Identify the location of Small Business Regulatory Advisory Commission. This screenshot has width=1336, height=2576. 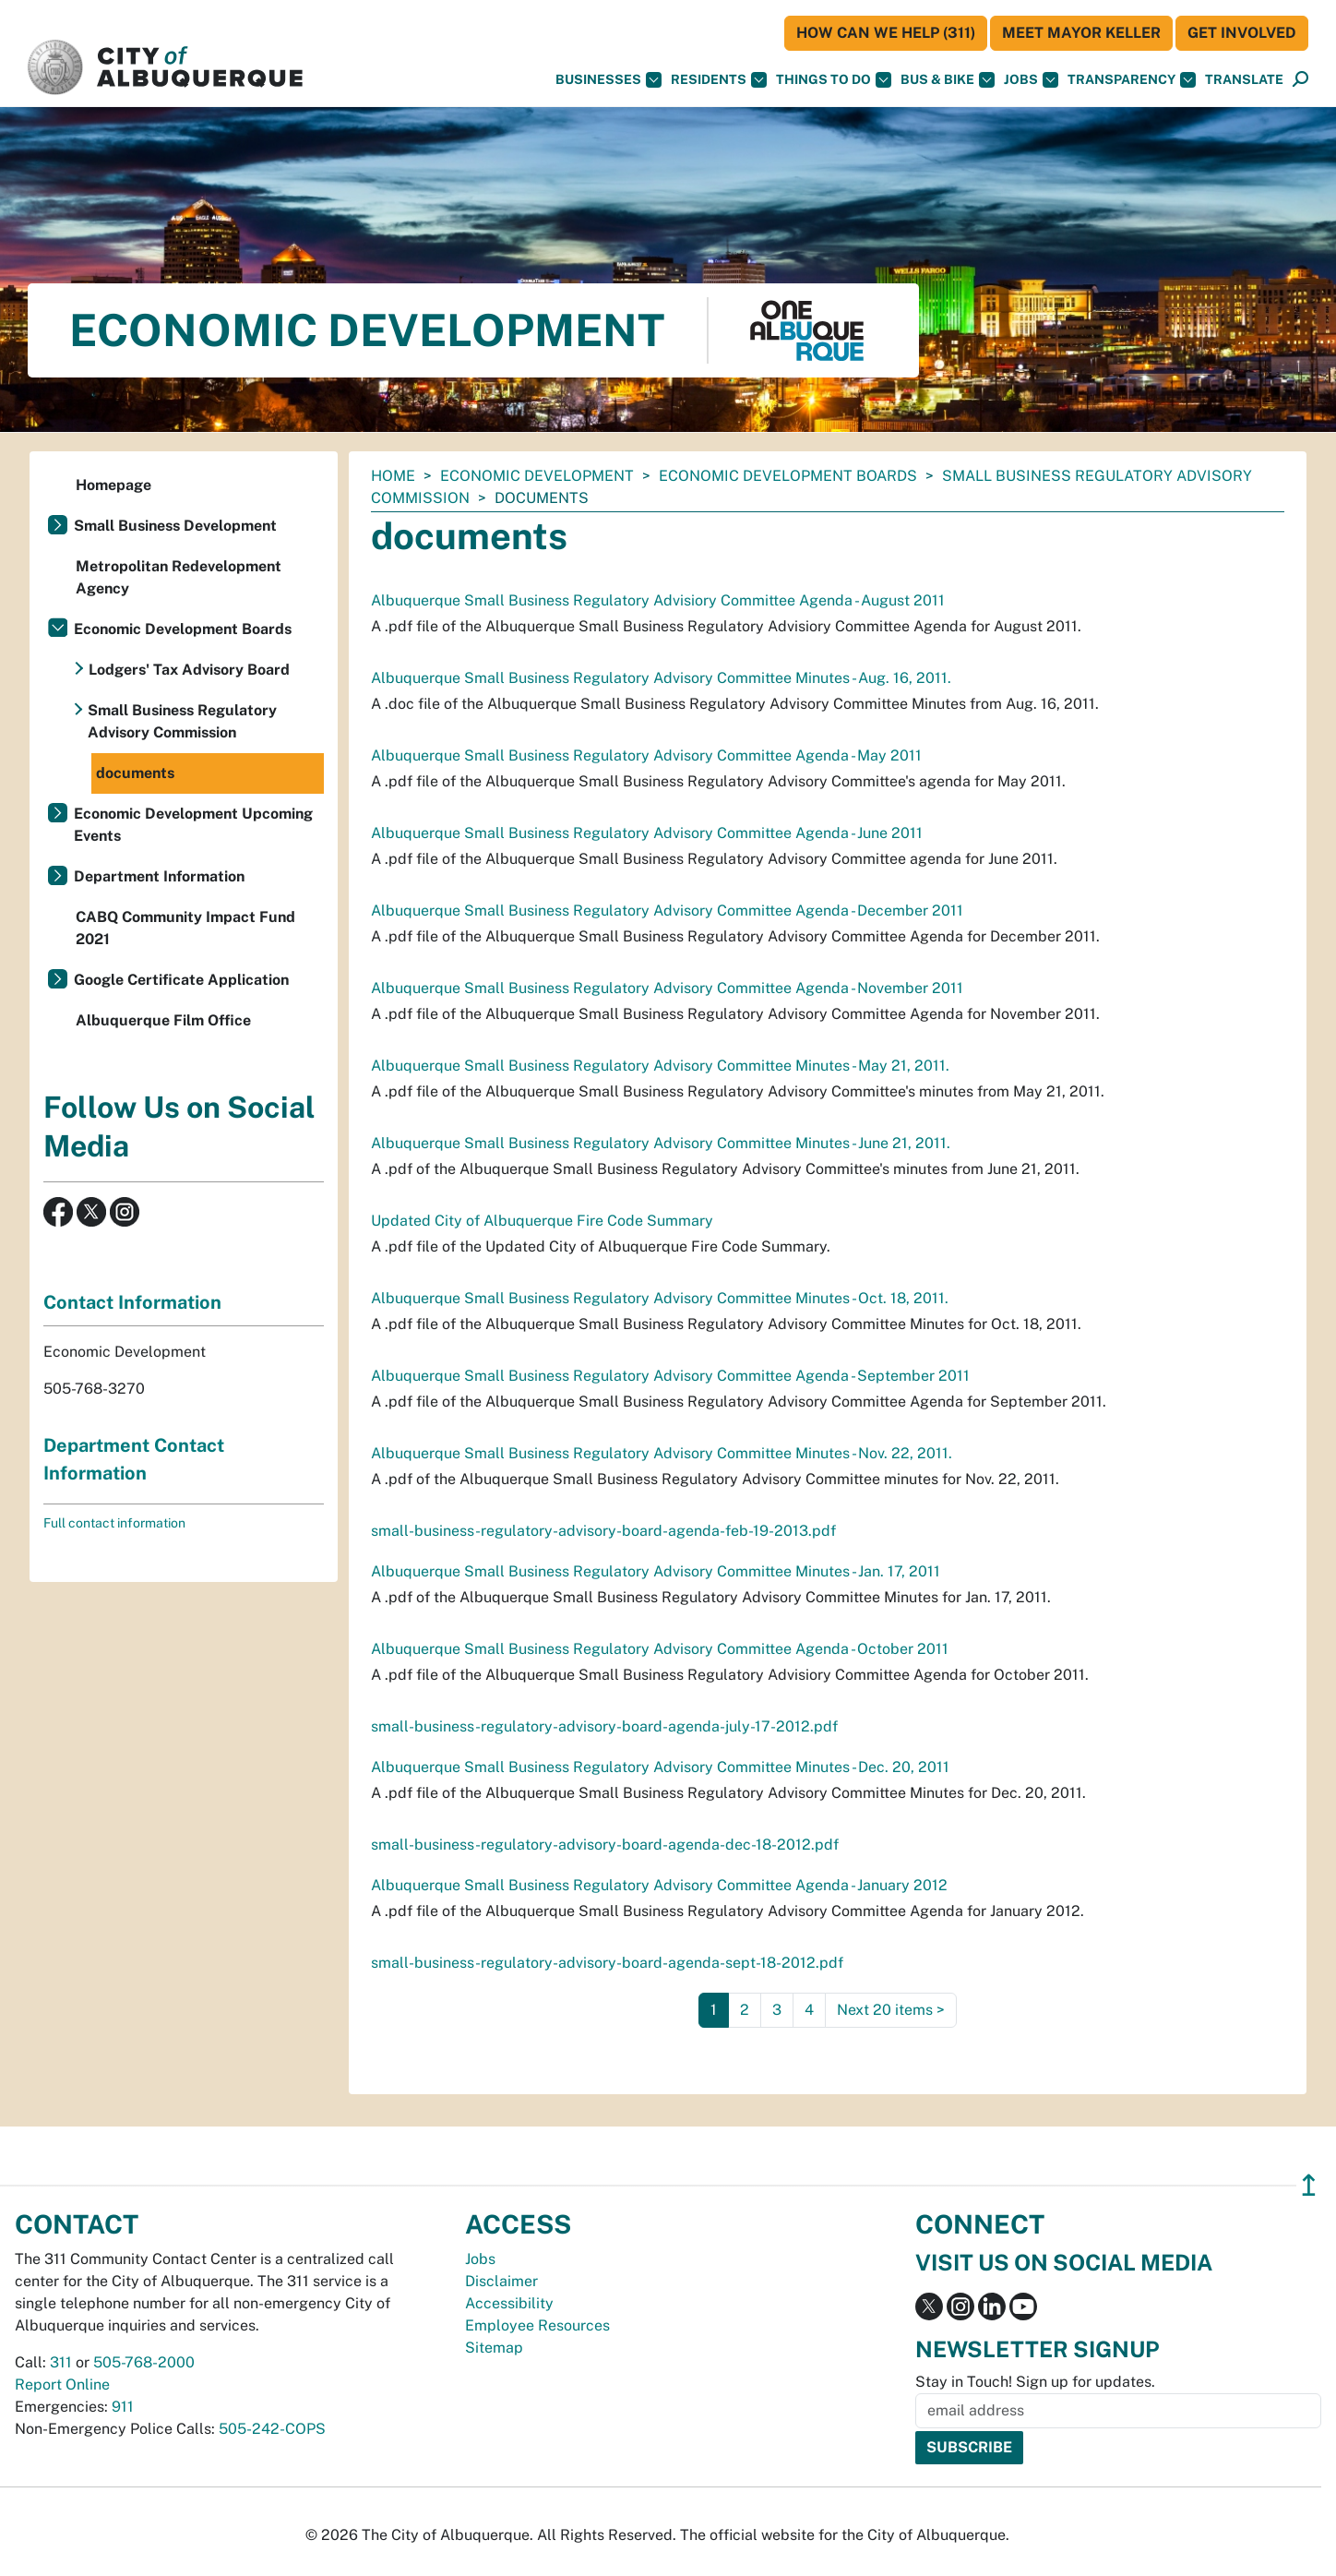
(182, 721).